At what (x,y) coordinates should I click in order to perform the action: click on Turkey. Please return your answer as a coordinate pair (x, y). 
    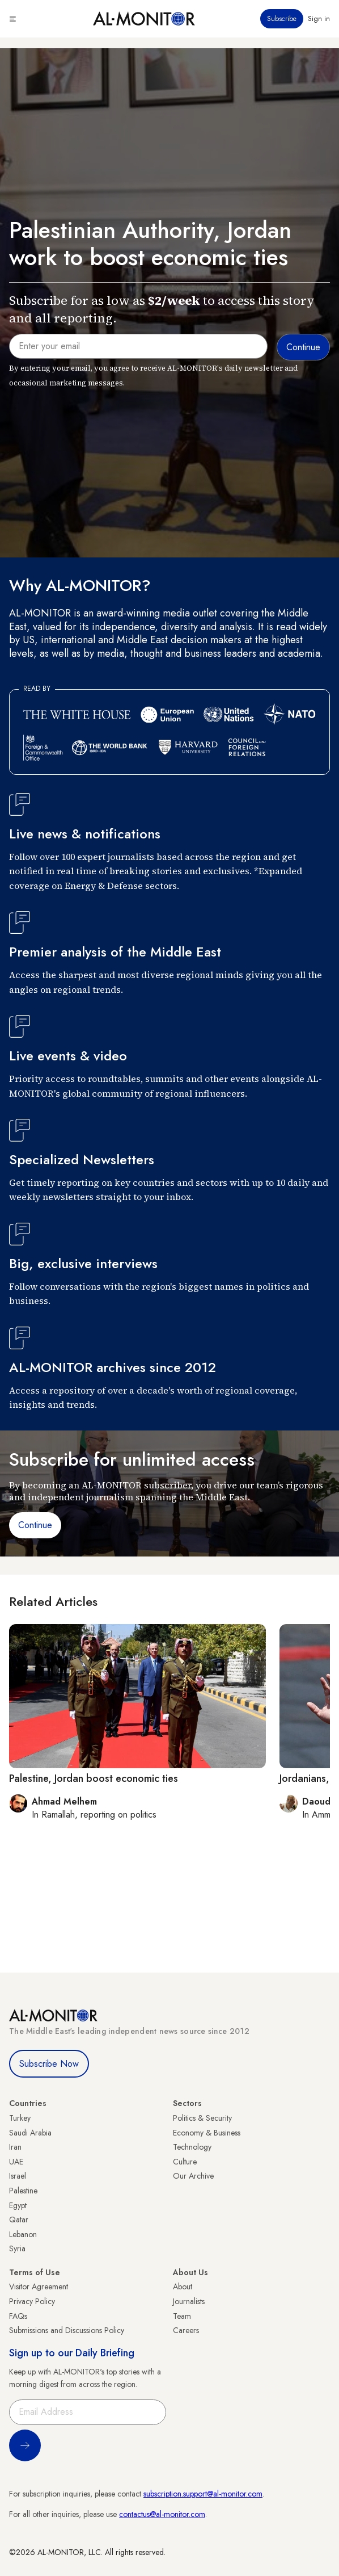
    Looking at the image, I should click on (20, 2118).